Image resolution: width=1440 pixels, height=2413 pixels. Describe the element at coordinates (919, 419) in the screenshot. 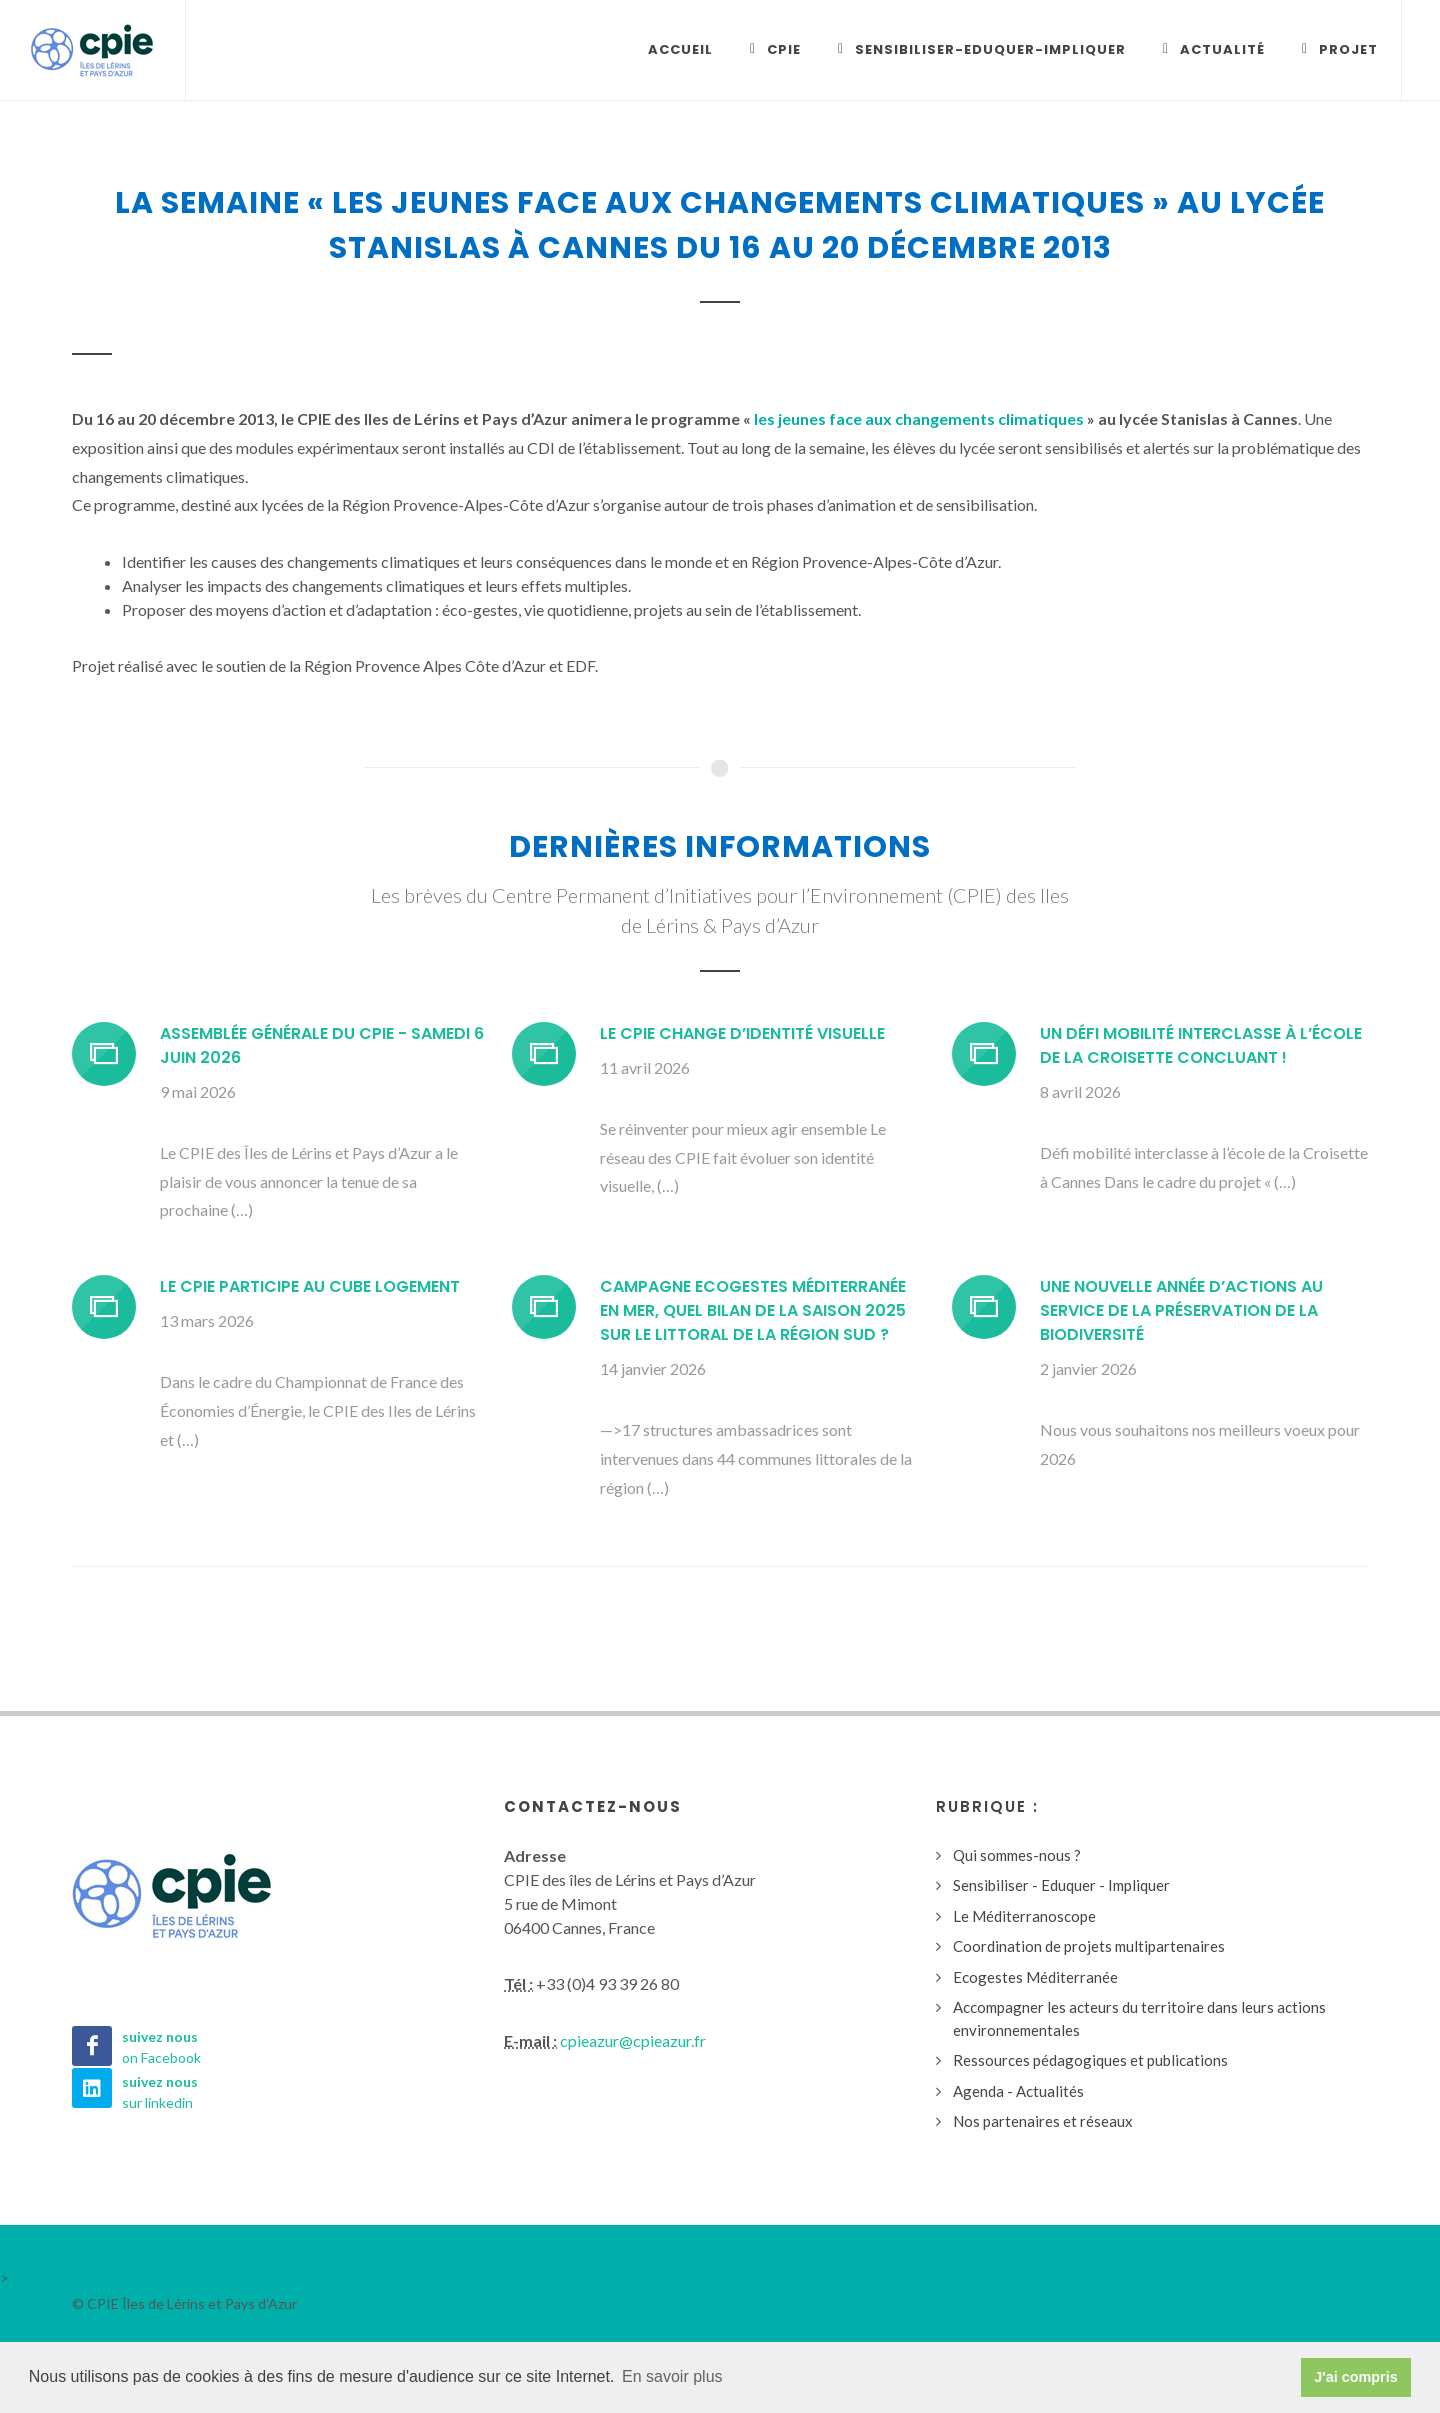

I see `les jeunes face aux changements climatiques` at that location.